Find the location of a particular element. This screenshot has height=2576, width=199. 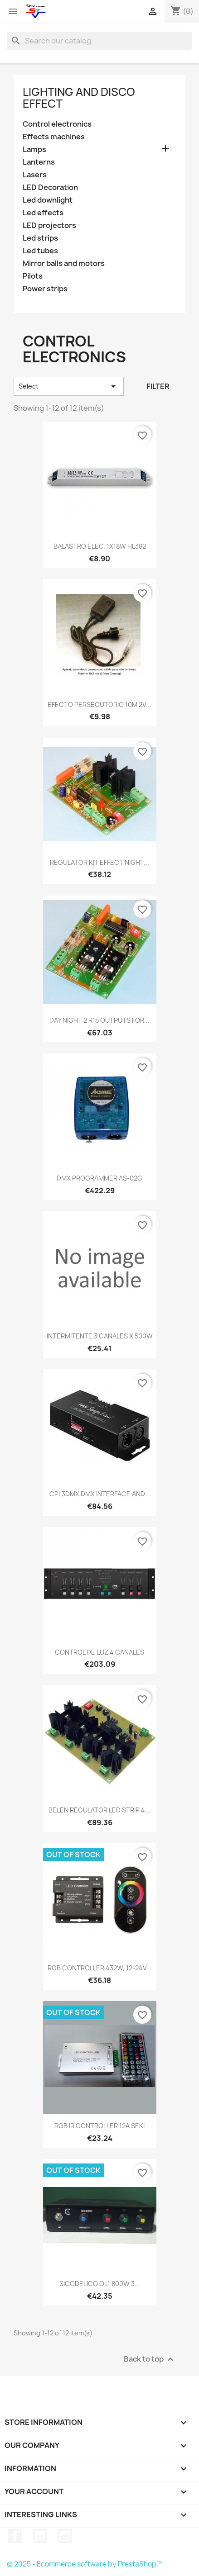

Led effects is located at coordinates (43, 213).